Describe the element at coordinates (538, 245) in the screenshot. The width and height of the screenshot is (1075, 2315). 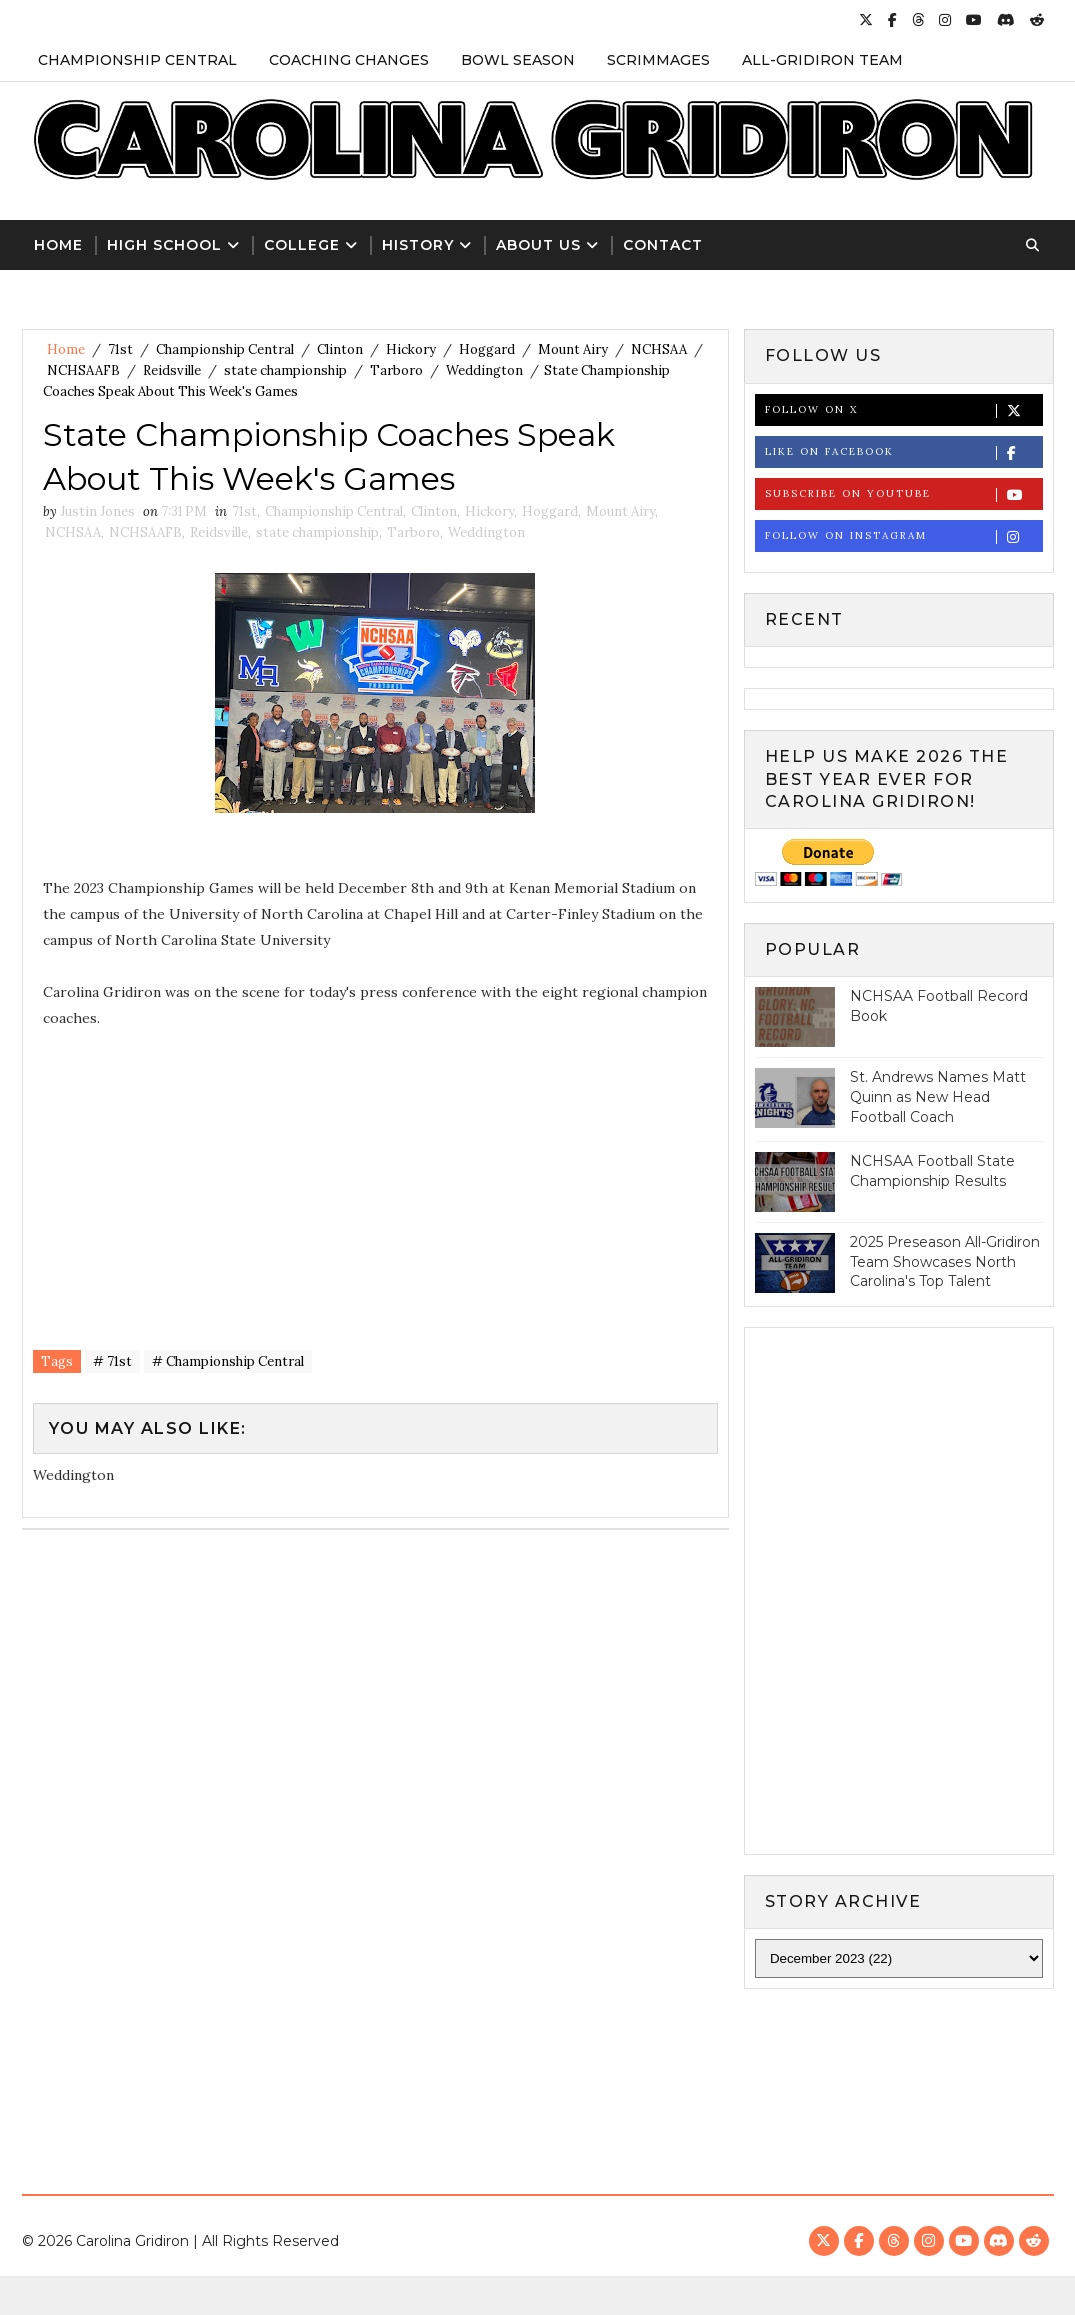
I see `About Us` at that location.